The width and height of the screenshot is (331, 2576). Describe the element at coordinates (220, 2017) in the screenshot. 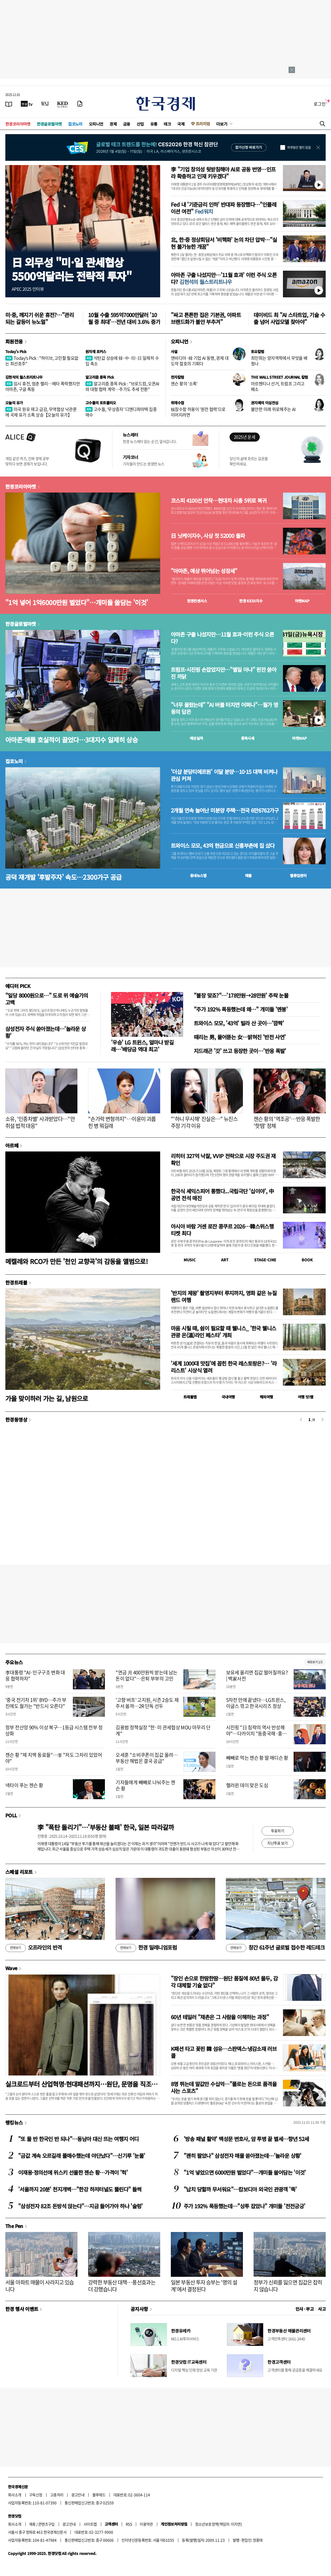

I see `60년 테일러 "채촌은 그 사람을 이해하는 과정"` at that location.